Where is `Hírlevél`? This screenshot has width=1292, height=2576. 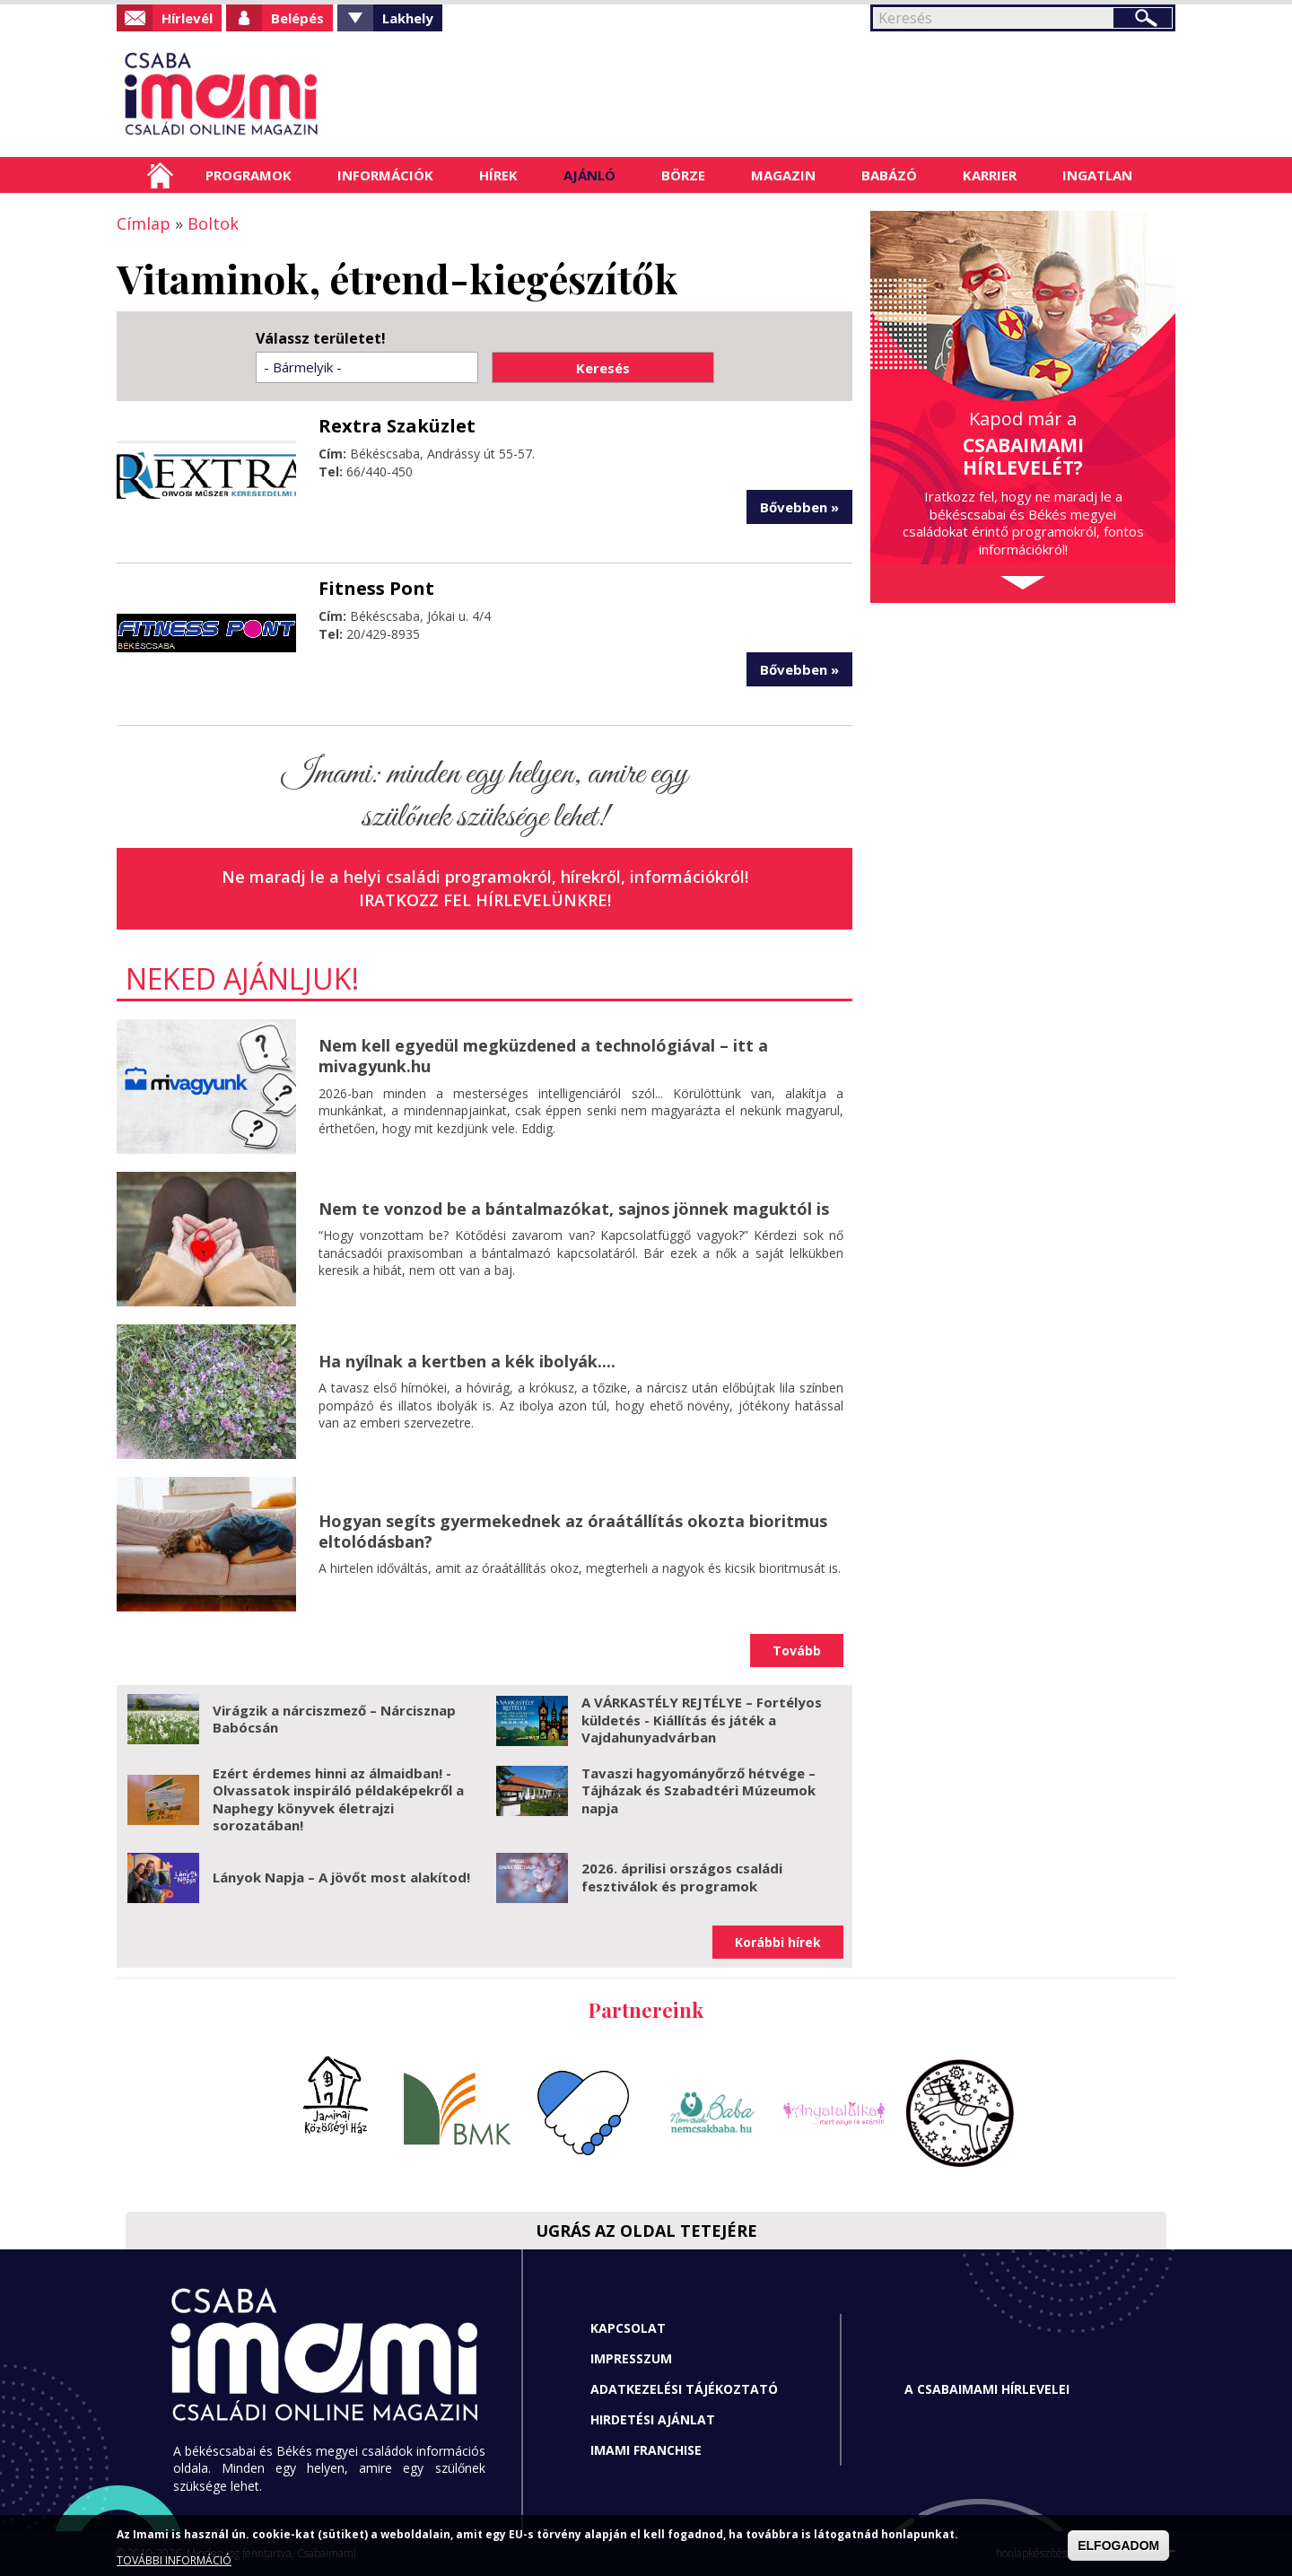
Hírlevél is located at coordinates (187, 18).